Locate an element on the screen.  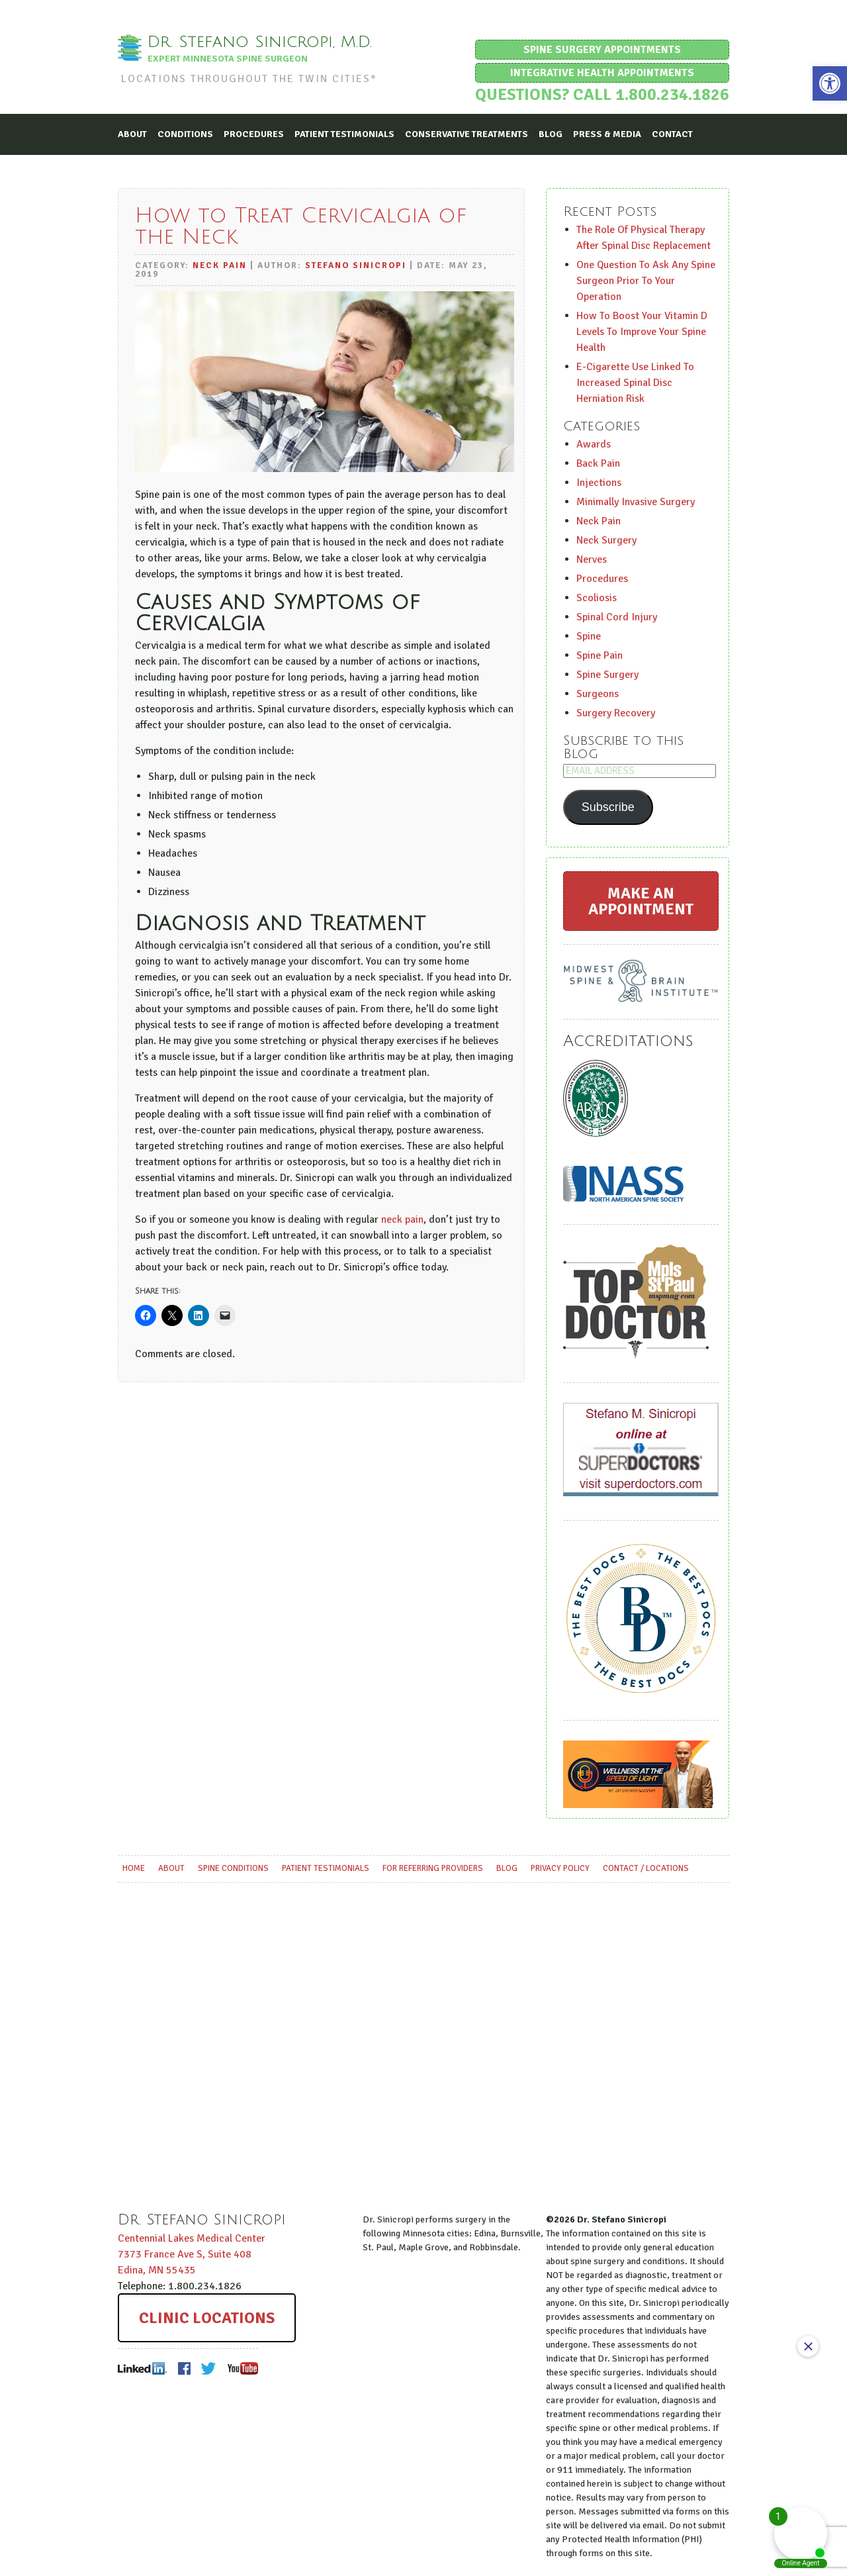
Nerves is located at coordinates (591, 558).